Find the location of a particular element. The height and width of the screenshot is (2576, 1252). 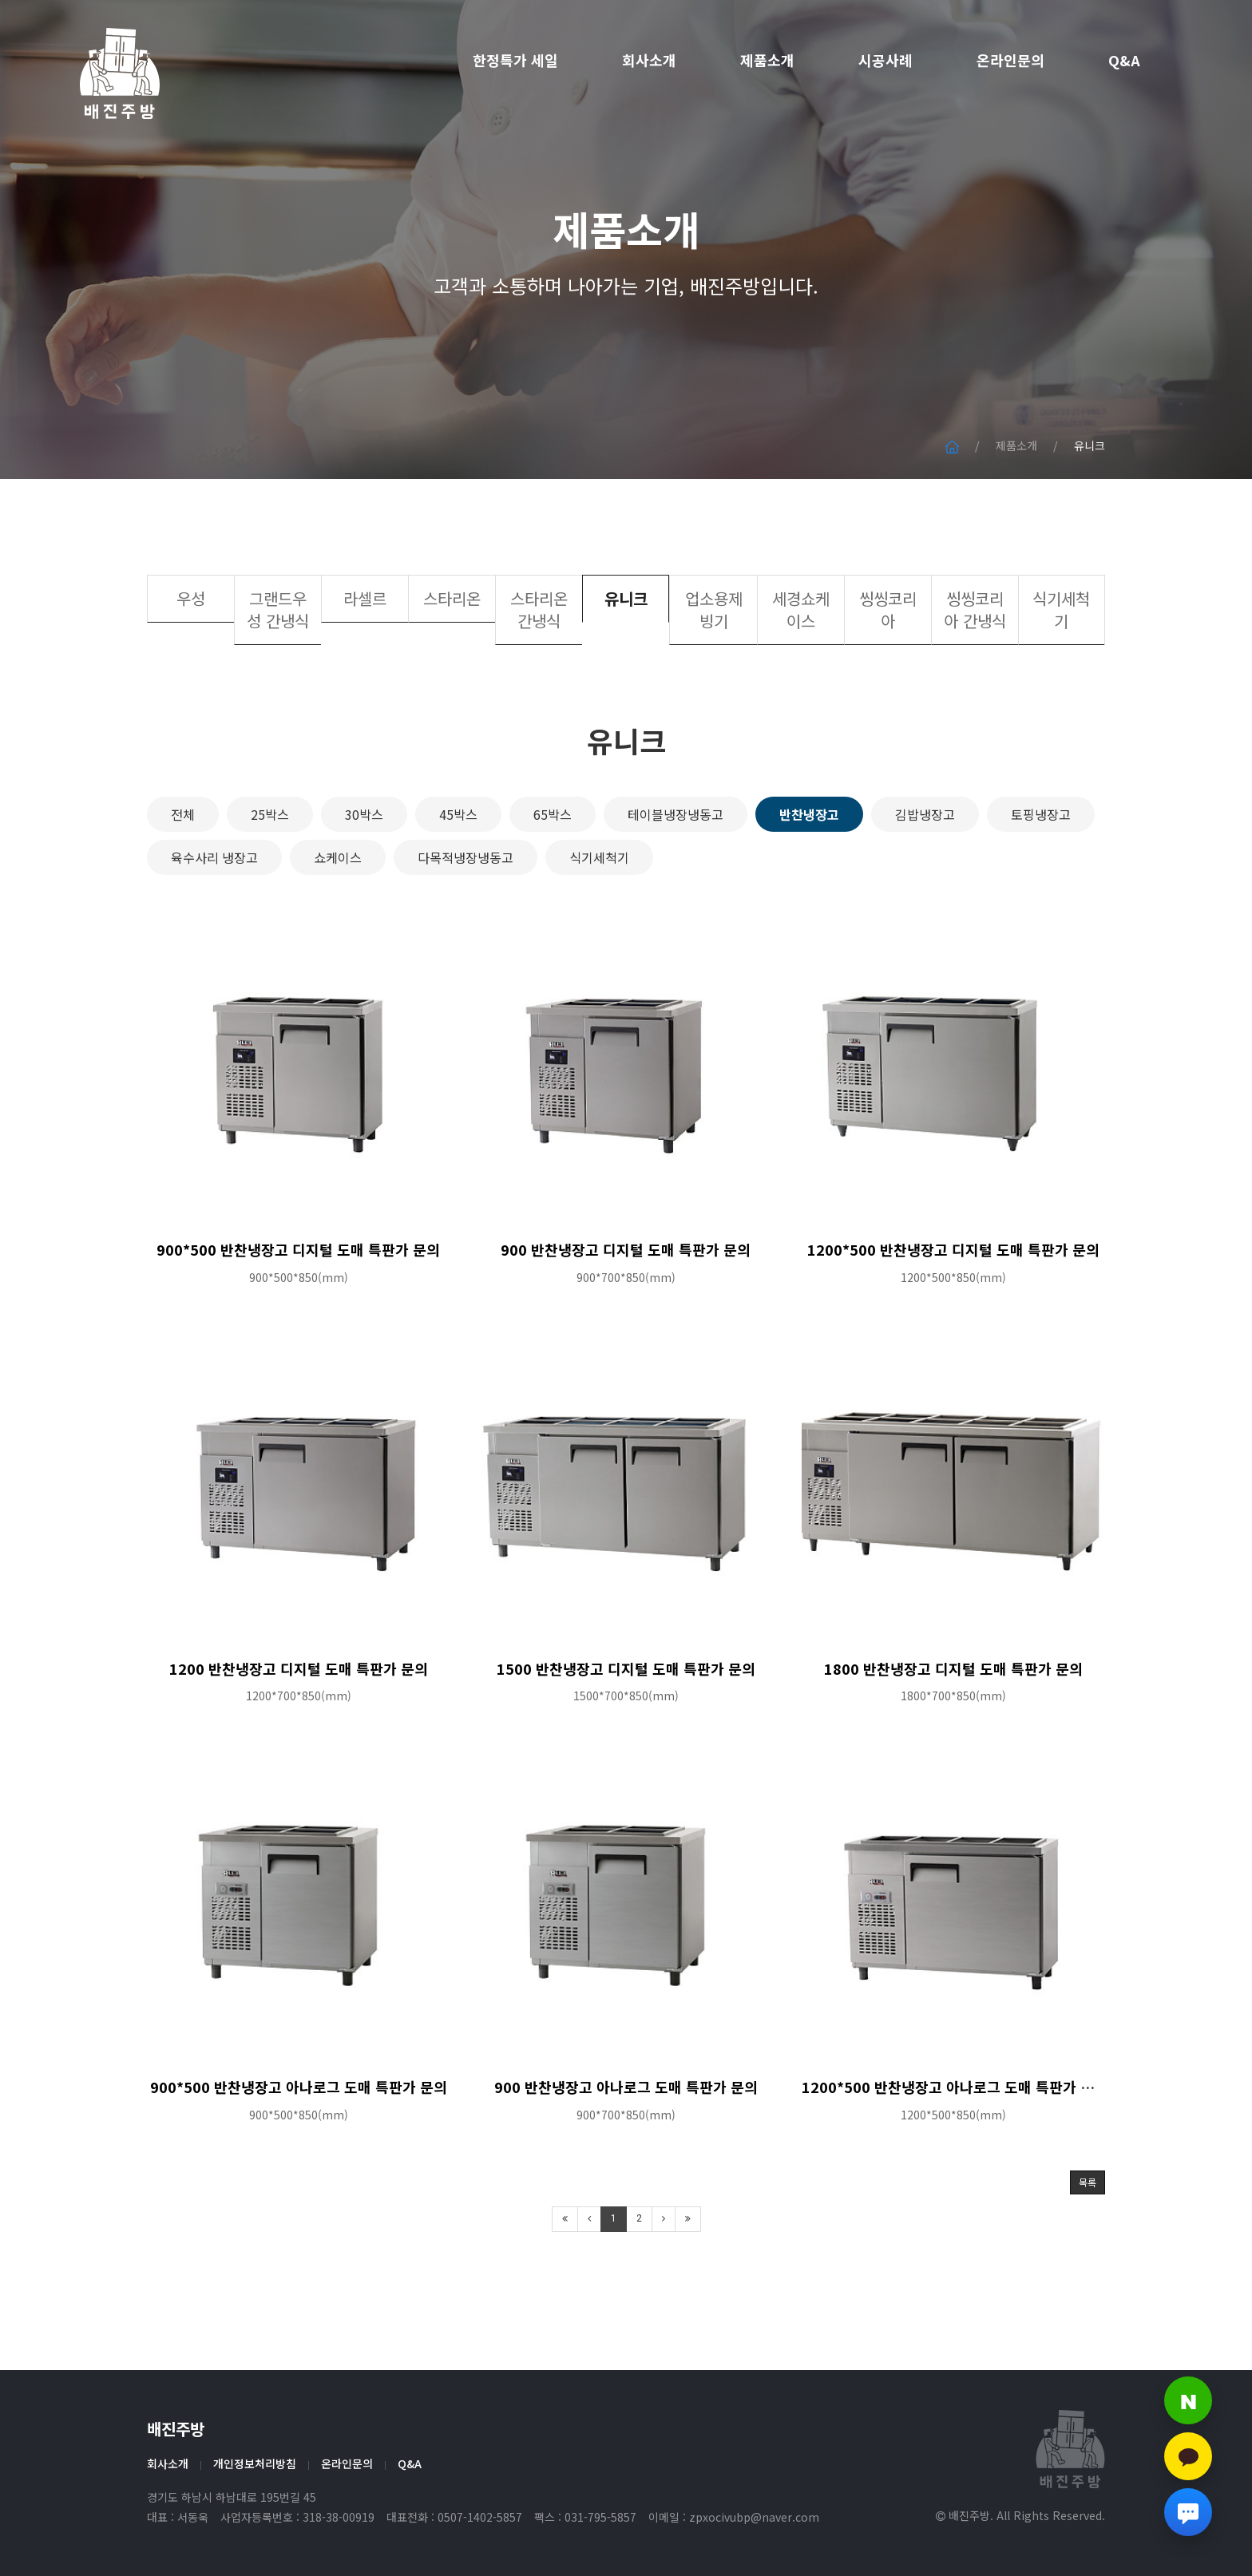

1500 반찬냉장고 디지털 도매 특판가 문의 is located at coordinates (626, 1732).